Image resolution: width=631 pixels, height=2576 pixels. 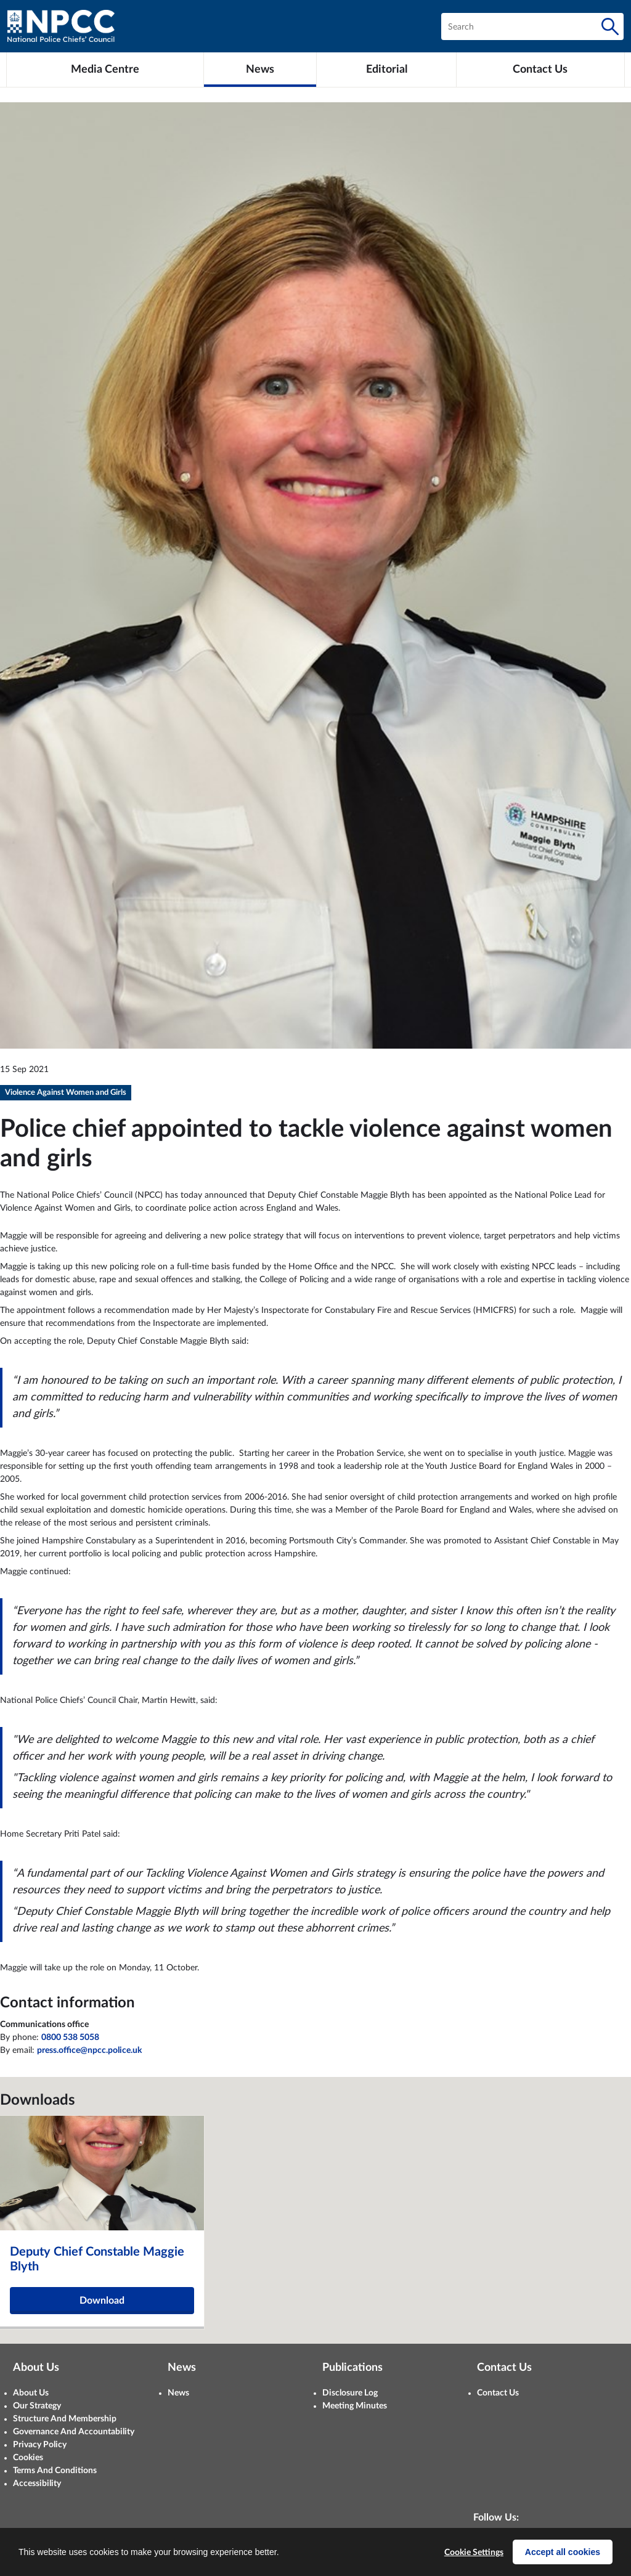 What do you see at coordinates (350, 2393) in the screenshot?
I see `Disclosure Log` at bounding box center [350, 2393].